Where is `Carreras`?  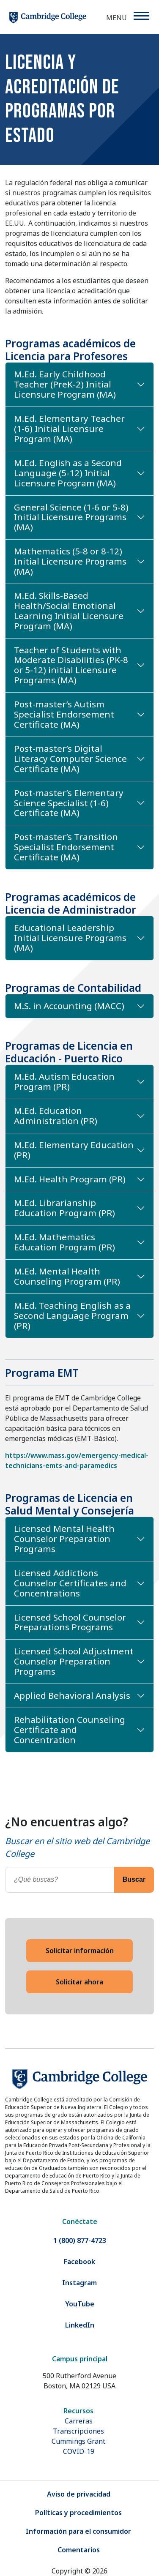
Carreras is located at coordinates (79, 2421).